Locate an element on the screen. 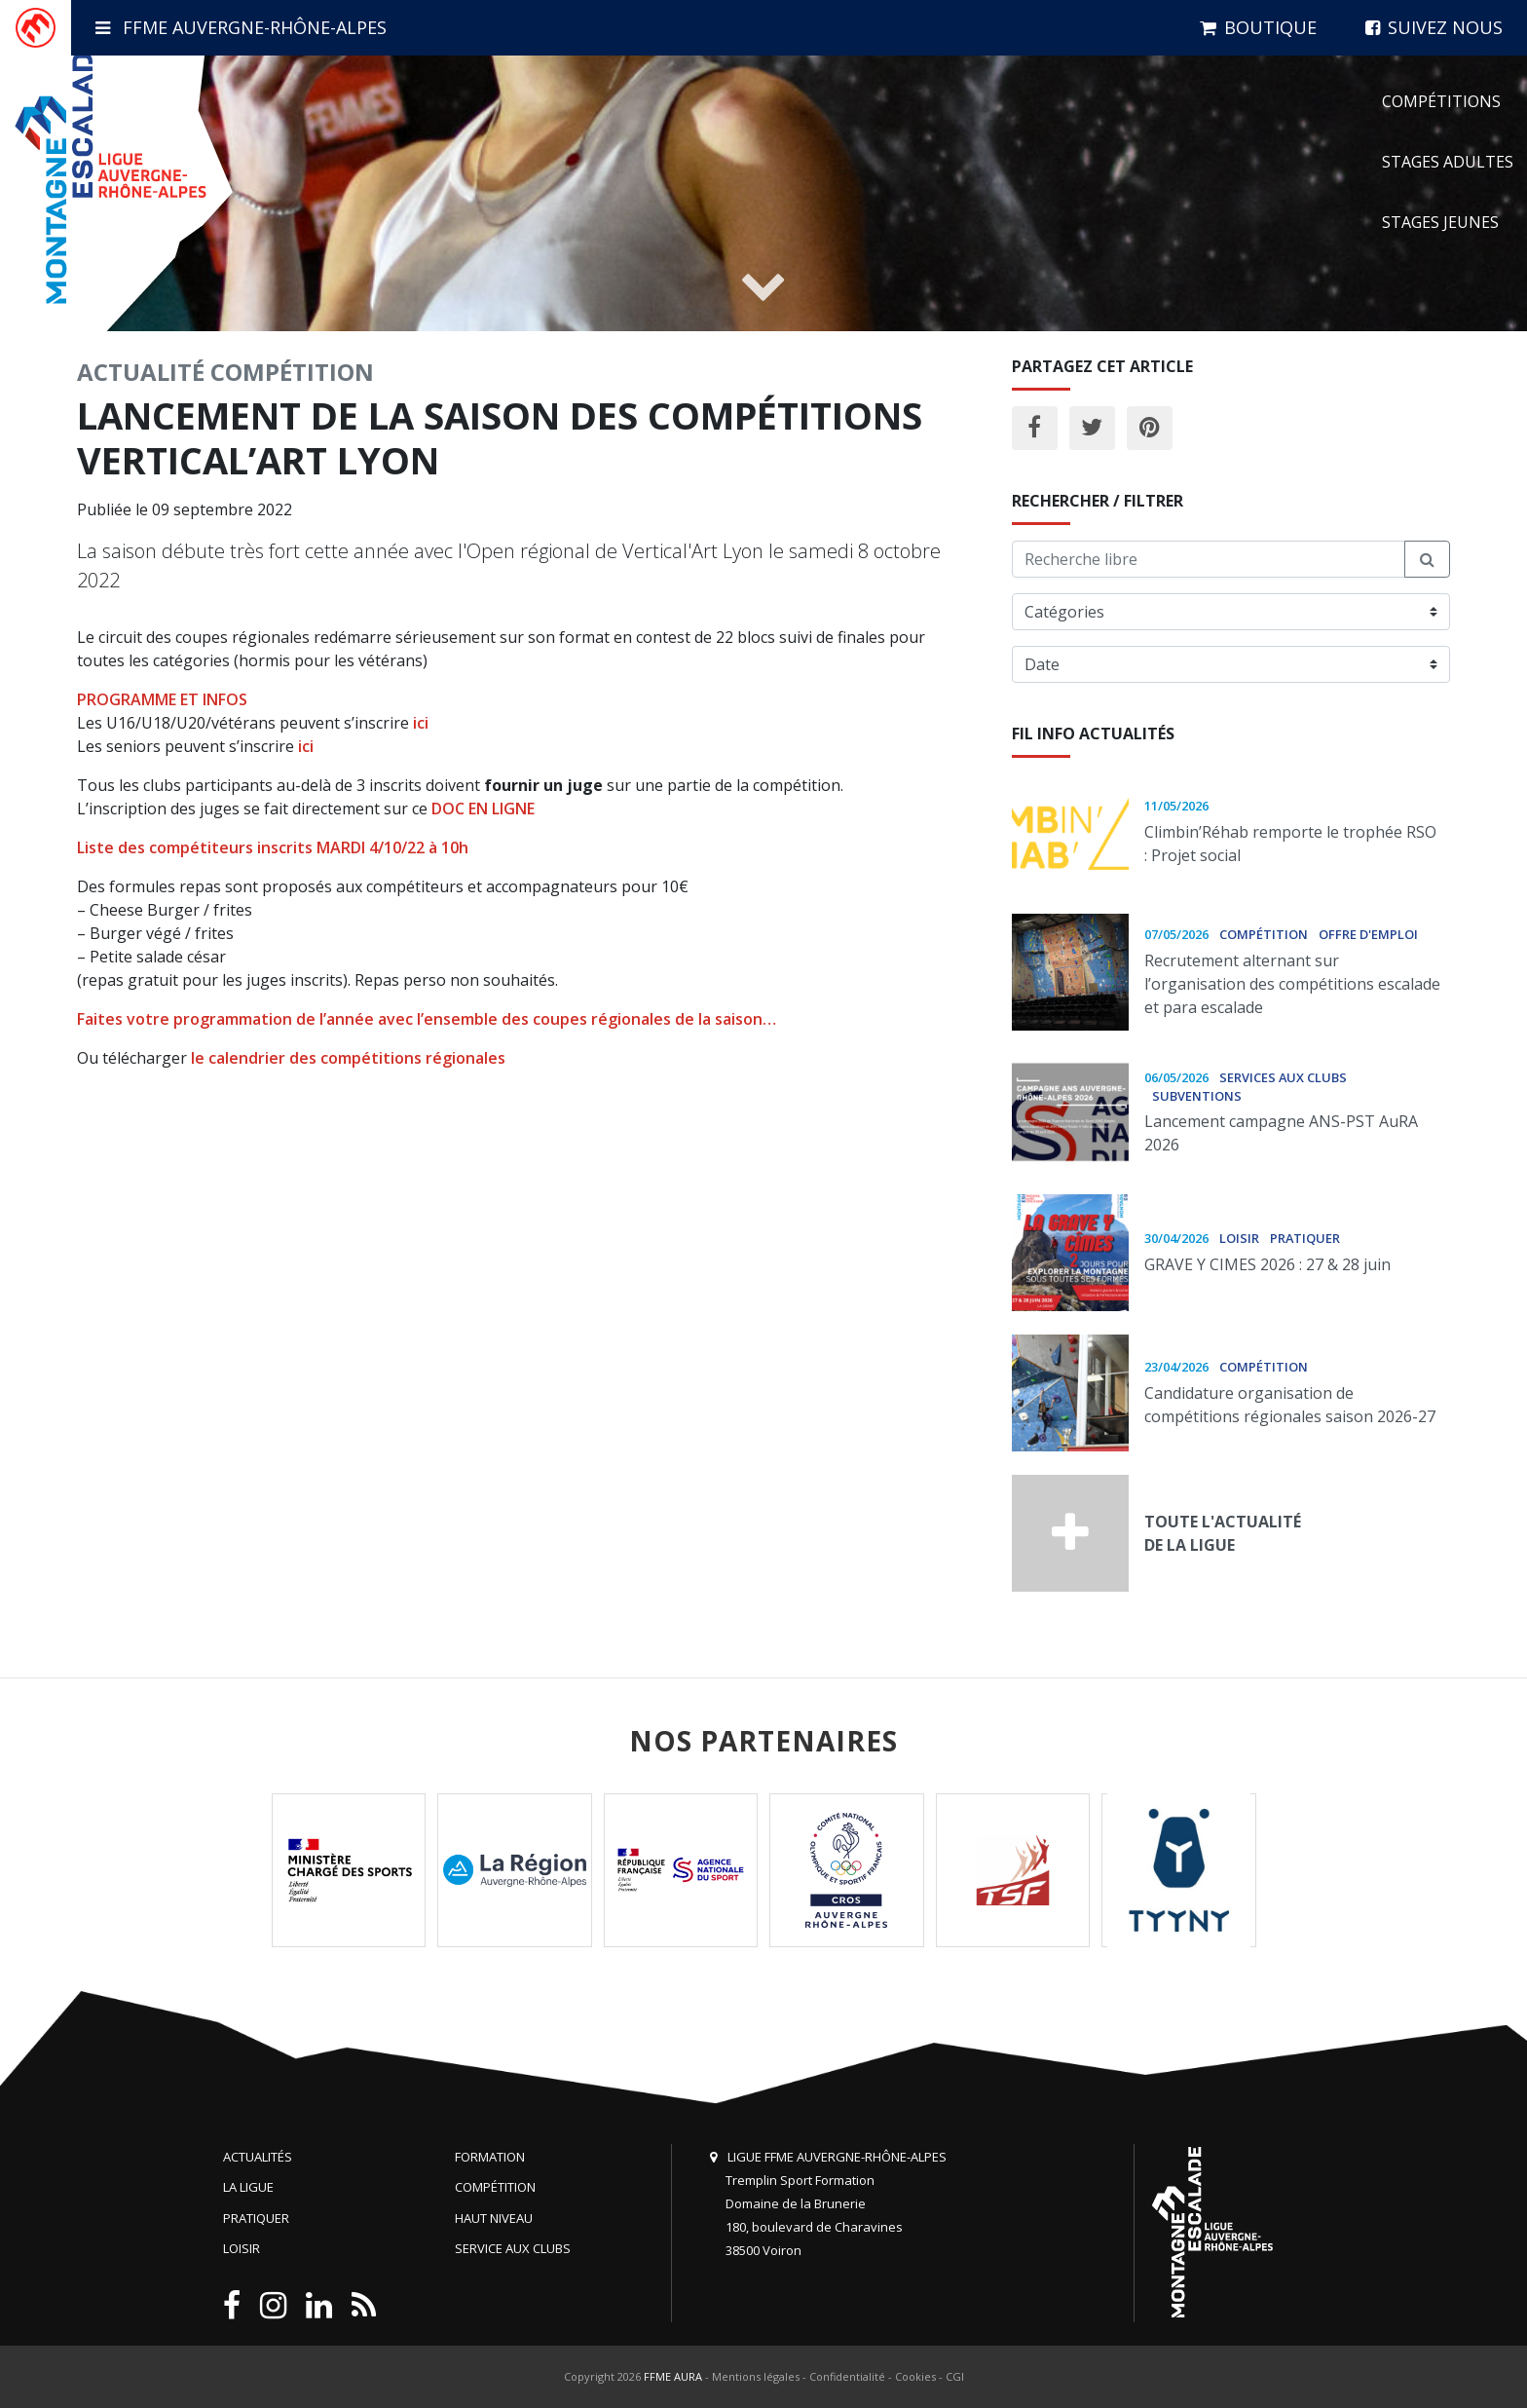 The height and width of the screenshot is (2408, 1527). Loisir is located at coordinates (241, 2248).